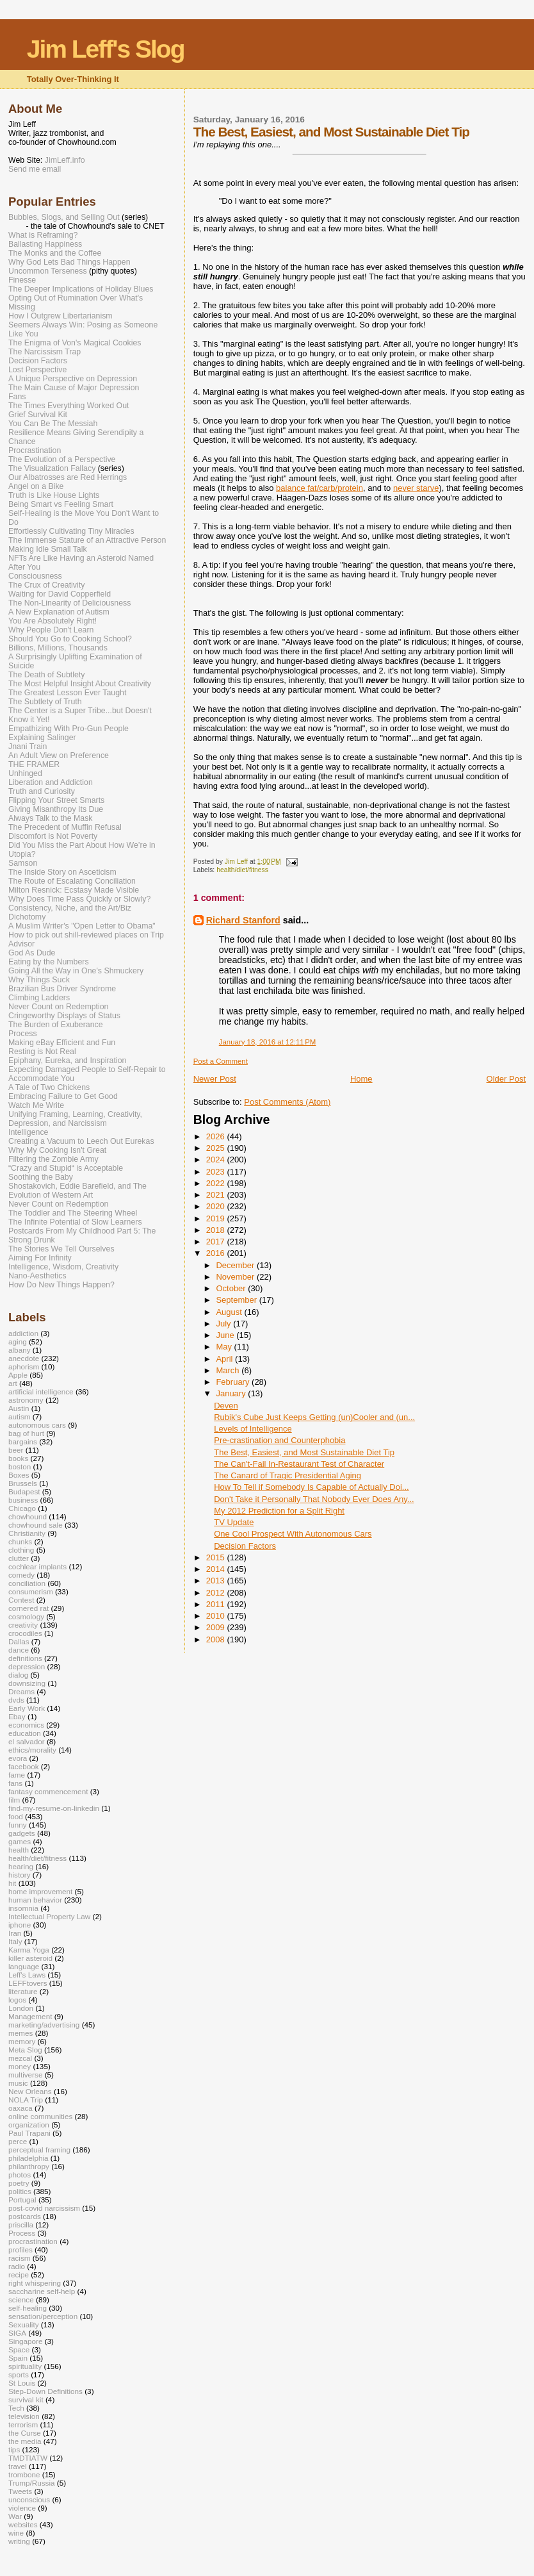 The height and width of the screenshot is (2576, 534). I want to click on Brazilian Bus Driver Syndrome, so click(62, 988).